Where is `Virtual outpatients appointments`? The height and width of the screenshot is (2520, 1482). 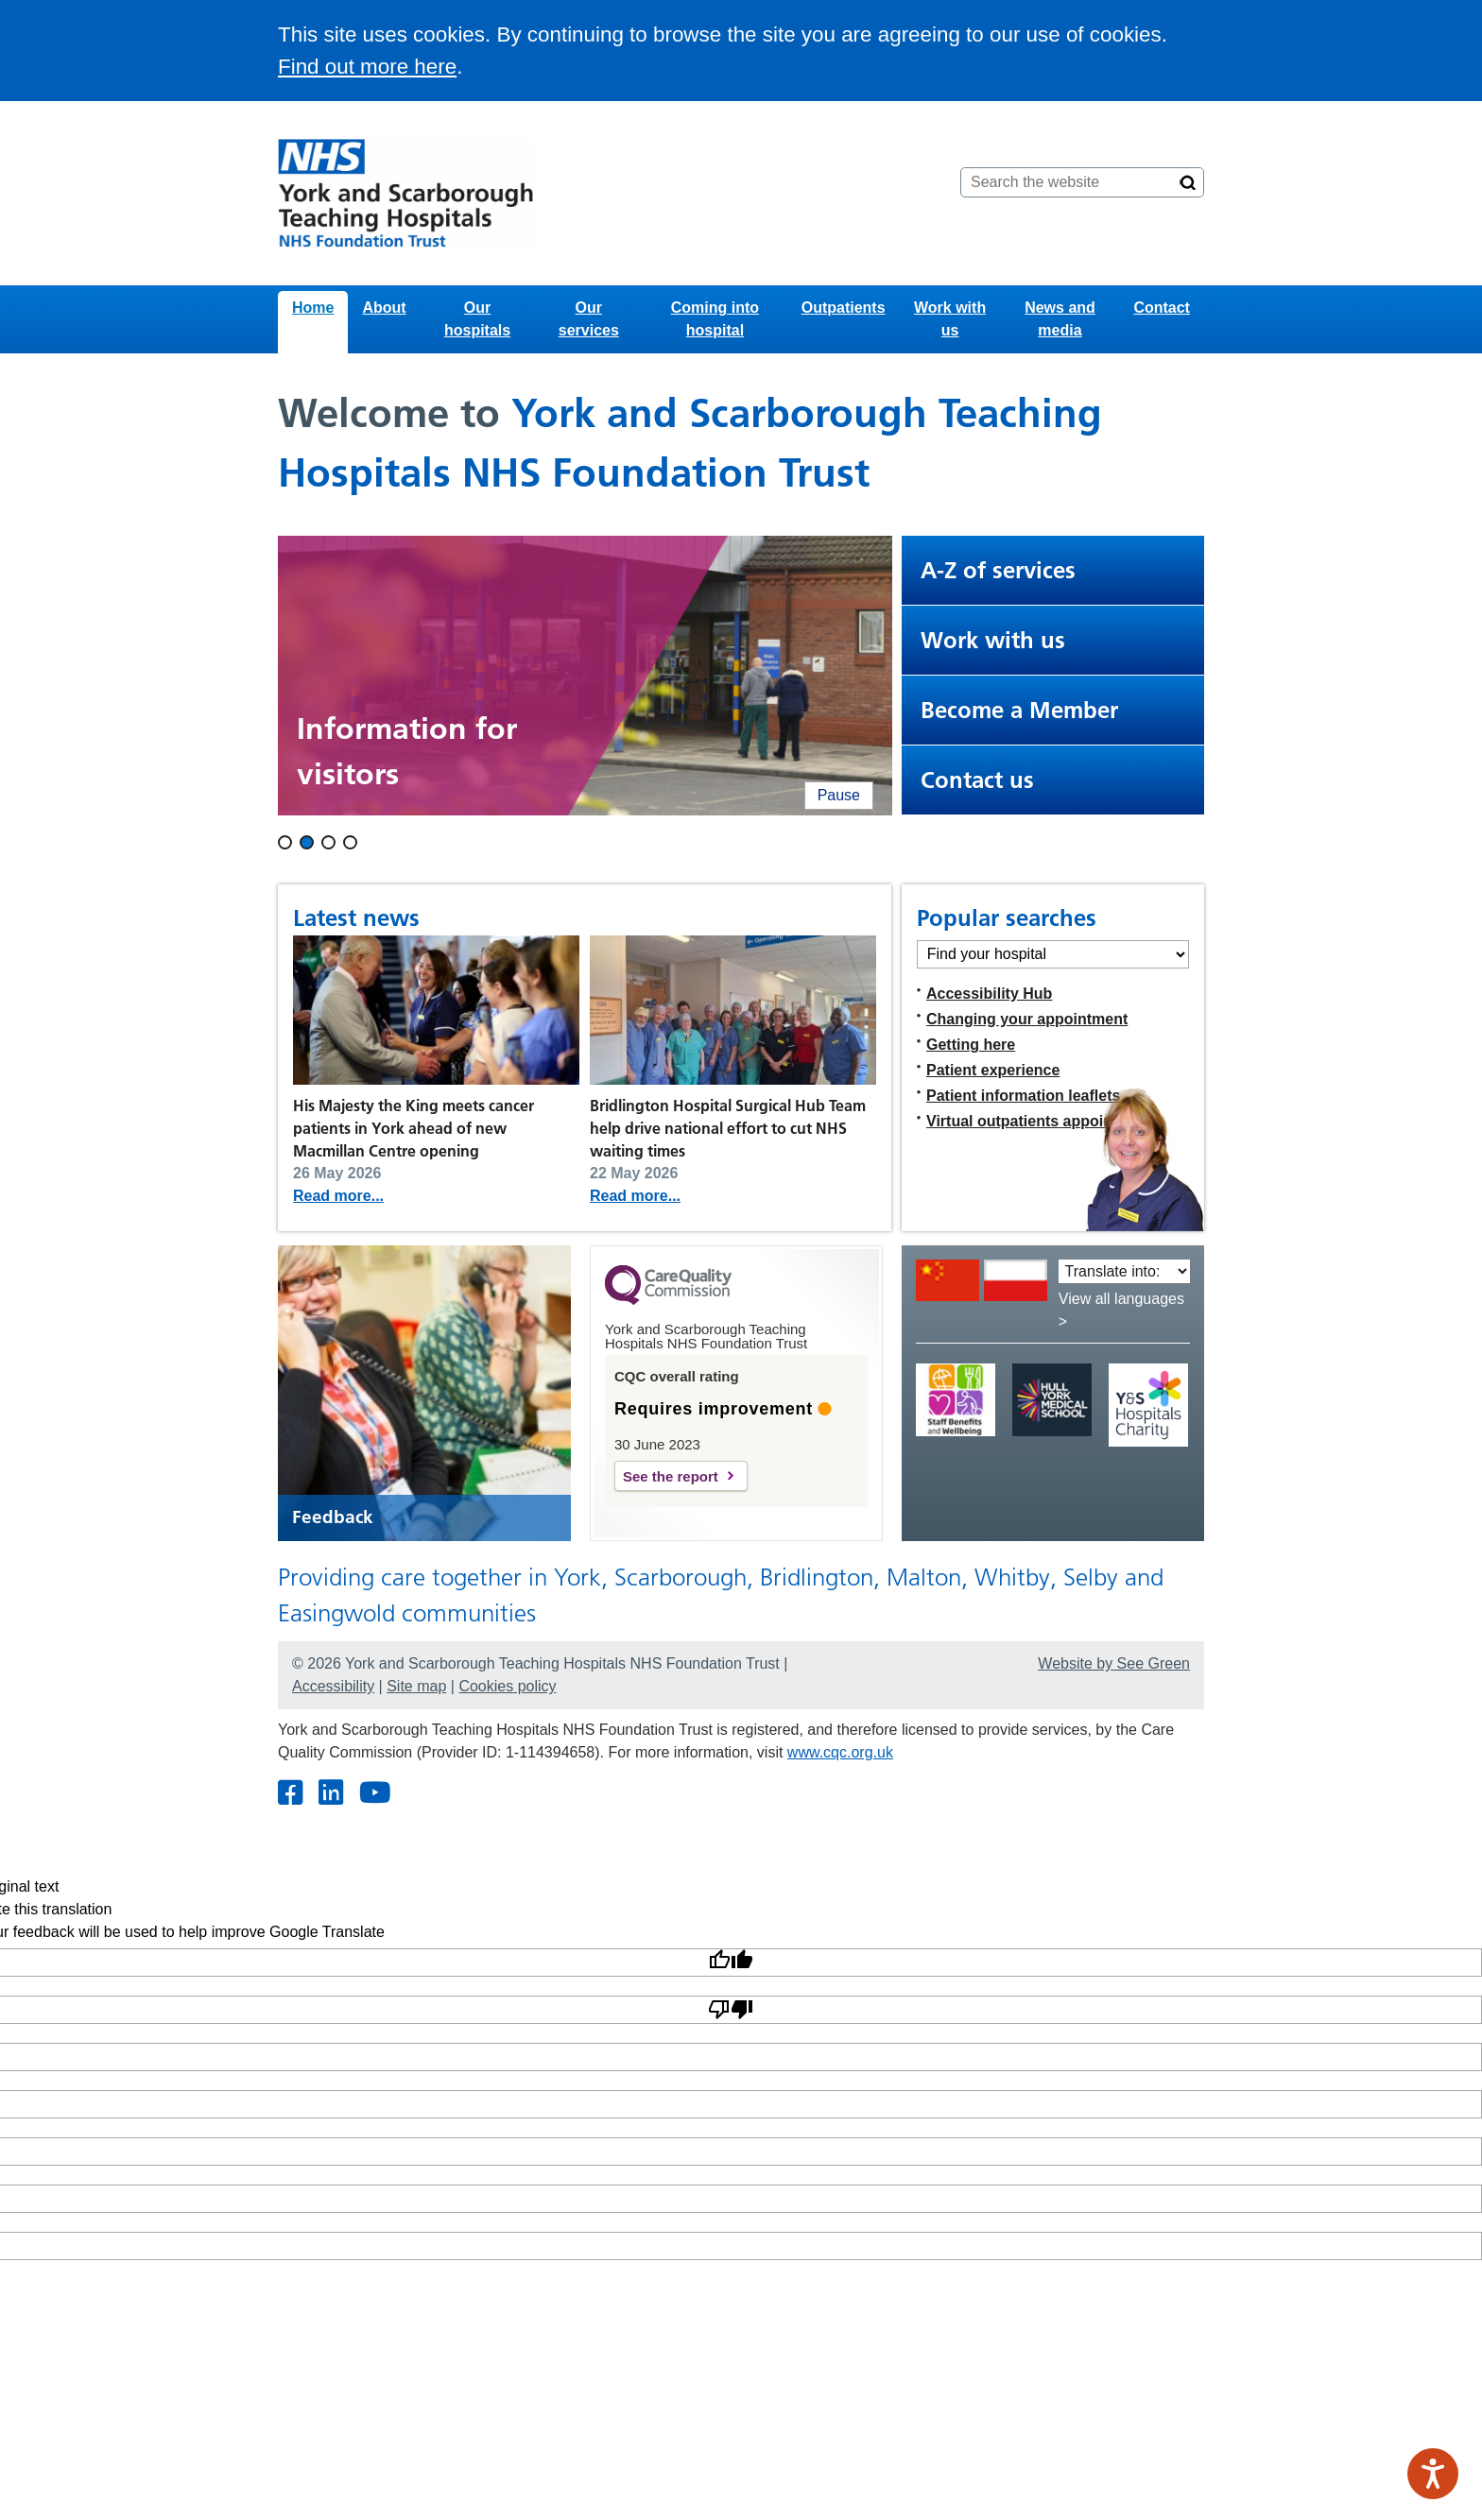
Virtual outpatients appointments is located at coordinates (1044, 1121).